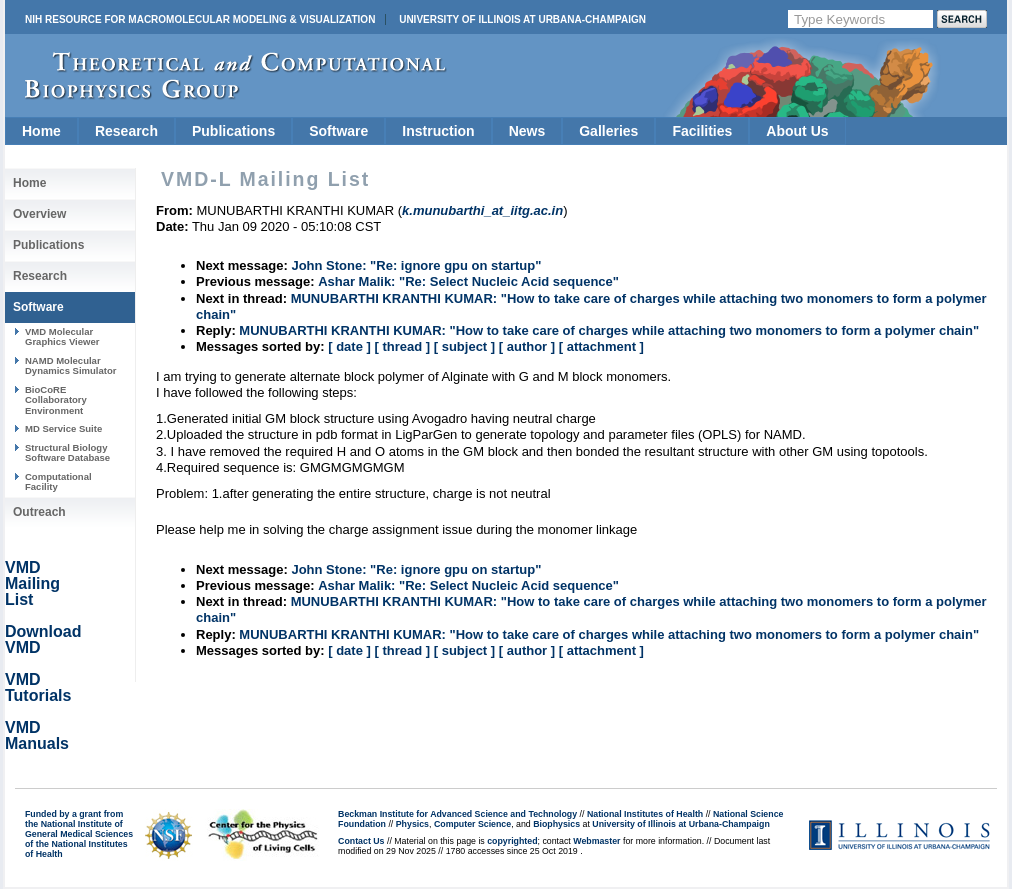  What do you see at coordinates (556, 824) in the screenshot?
I see `Biophysics` at bounding box center [556, 824].